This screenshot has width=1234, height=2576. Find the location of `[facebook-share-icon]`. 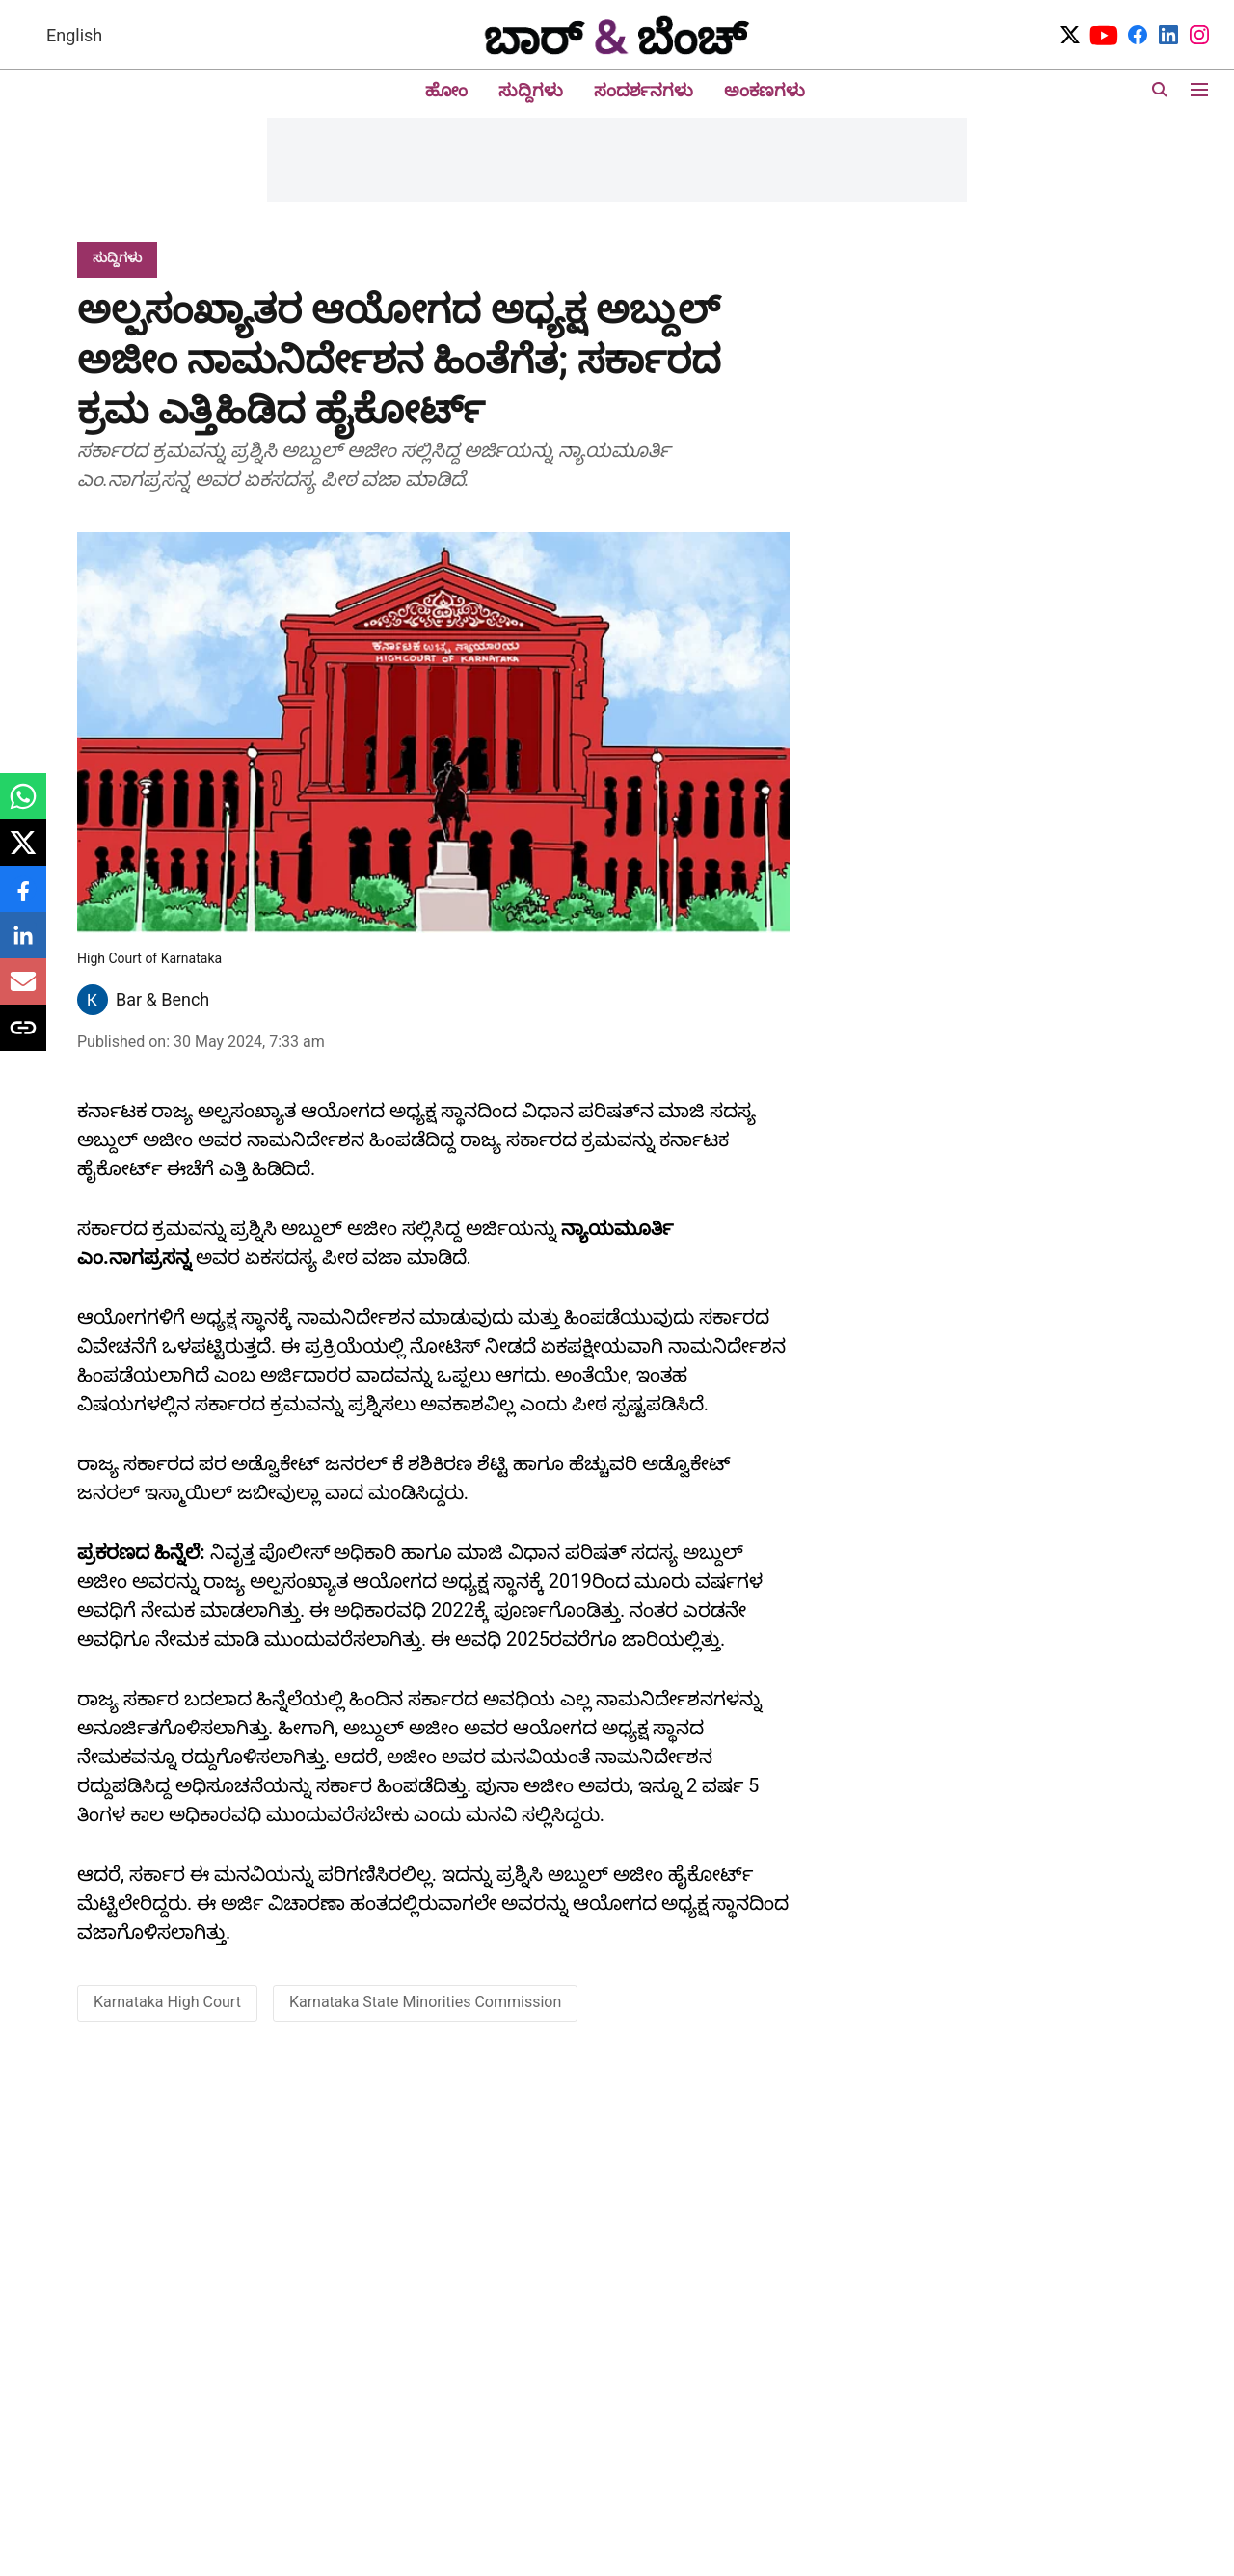

[facebook-share-icon] is located at coordinates (23, 899).